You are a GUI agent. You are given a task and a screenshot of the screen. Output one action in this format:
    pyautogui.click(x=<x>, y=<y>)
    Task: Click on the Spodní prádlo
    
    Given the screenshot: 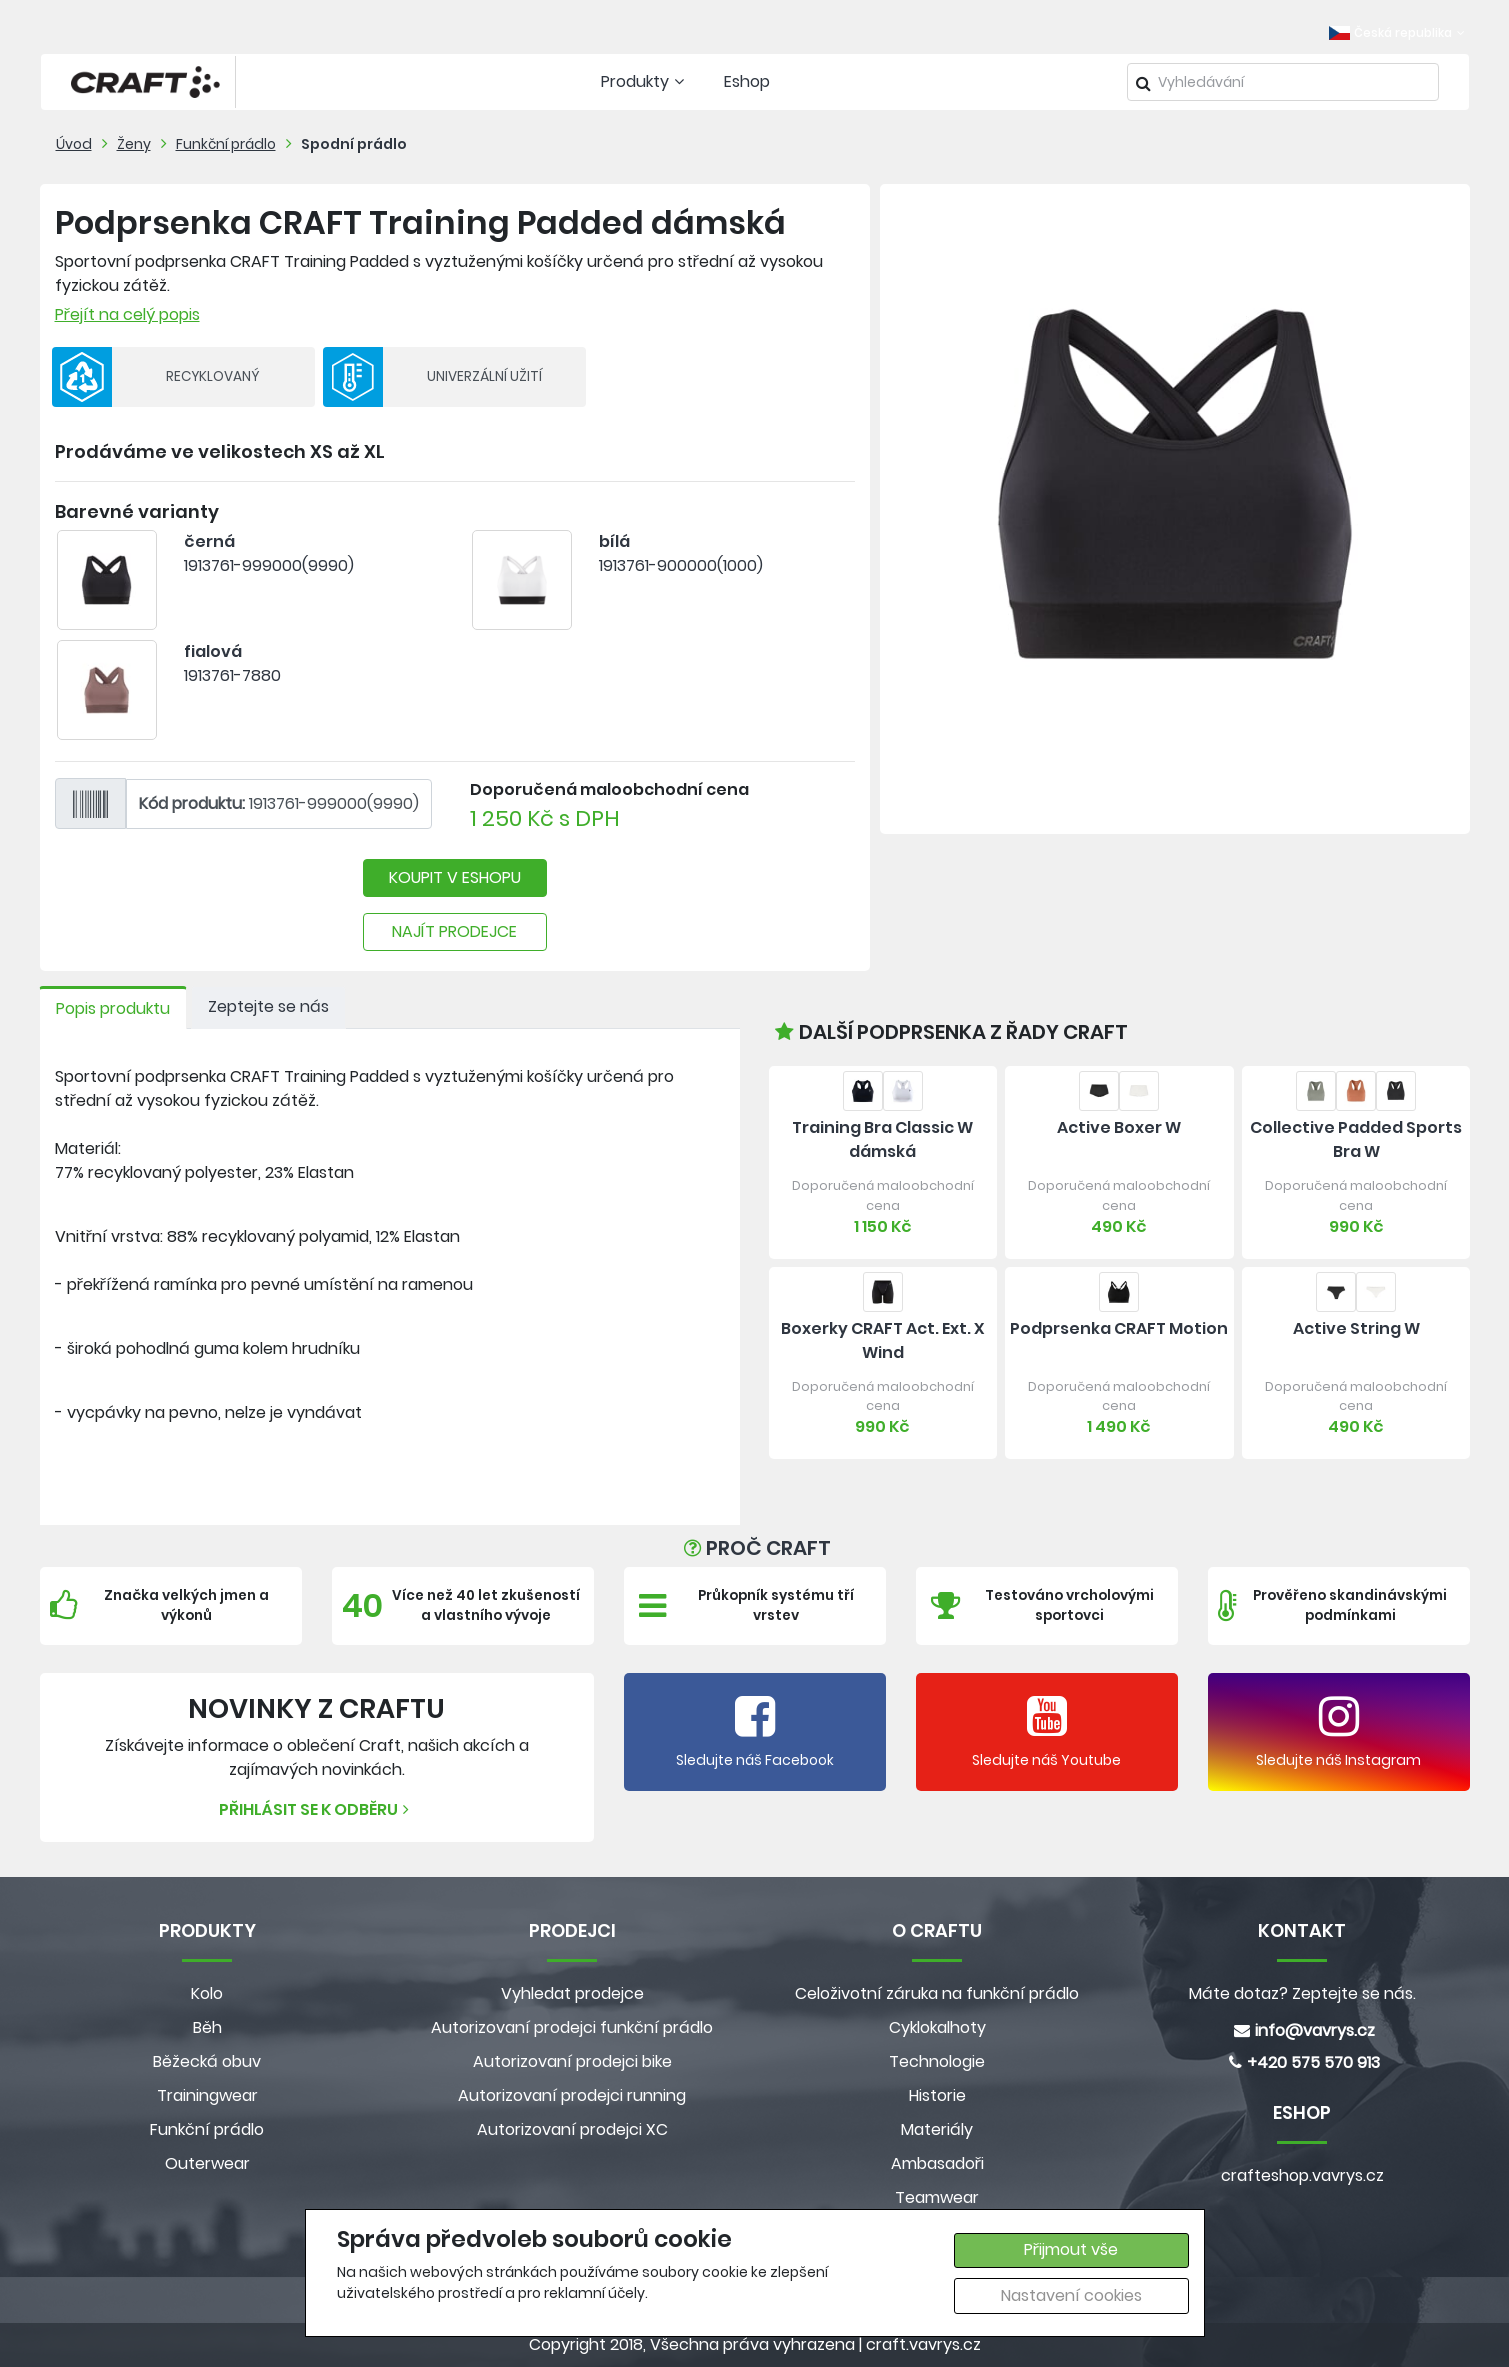 What is the action you would take?
    pyautogui.click(x=354, y=144)
    